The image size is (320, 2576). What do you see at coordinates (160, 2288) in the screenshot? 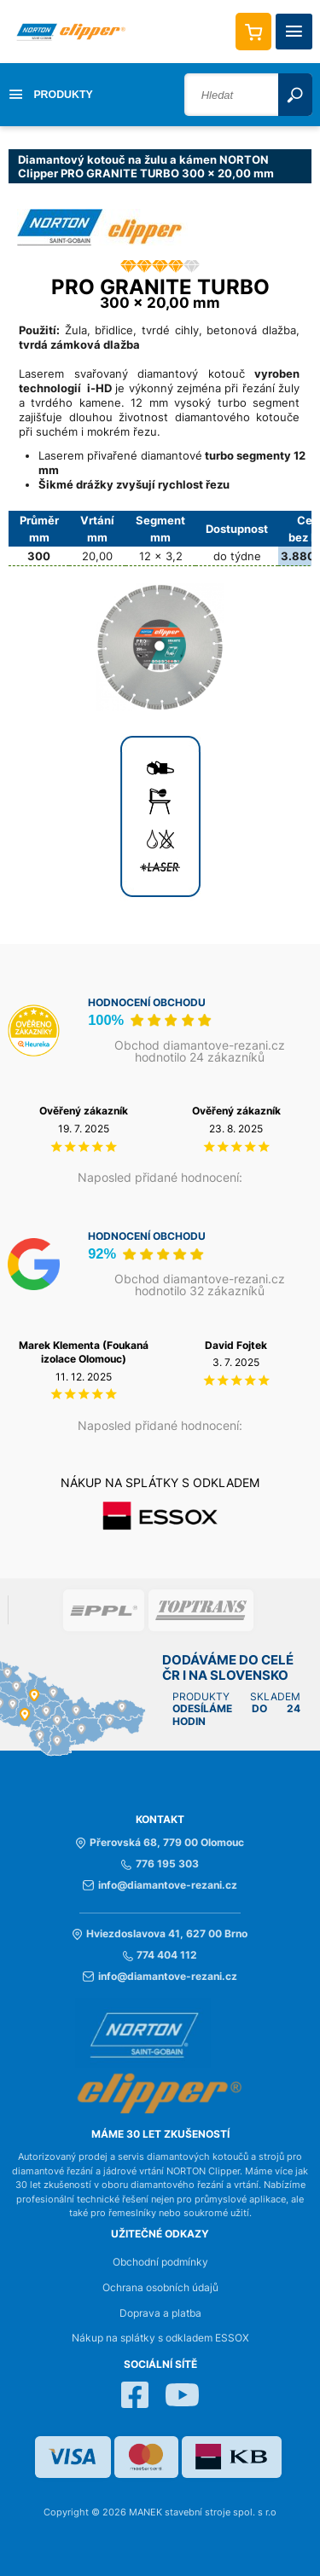
I see `Ochrana osobních údajů` at bounding box center [160, 2288].